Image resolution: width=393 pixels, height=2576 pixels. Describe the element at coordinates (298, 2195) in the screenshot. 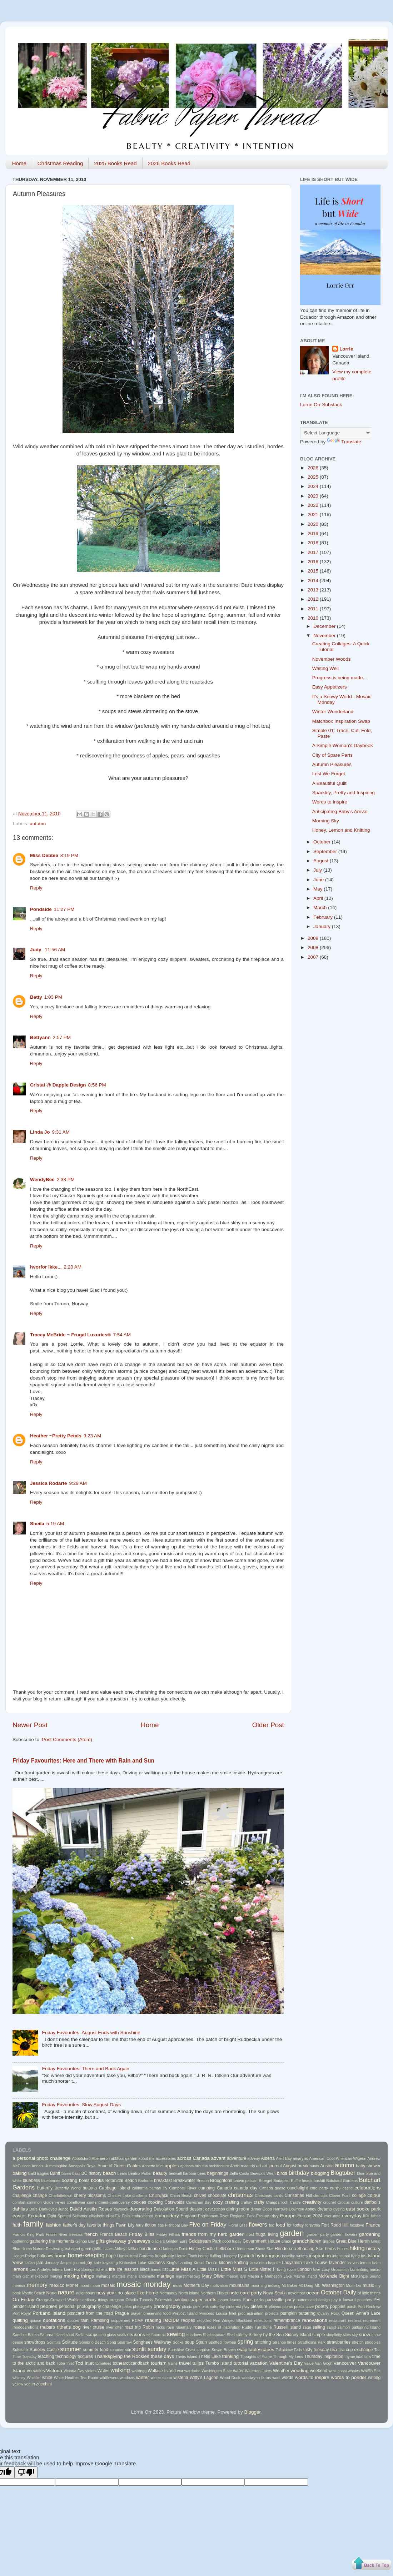

I see `Christmas Hill` at that location.